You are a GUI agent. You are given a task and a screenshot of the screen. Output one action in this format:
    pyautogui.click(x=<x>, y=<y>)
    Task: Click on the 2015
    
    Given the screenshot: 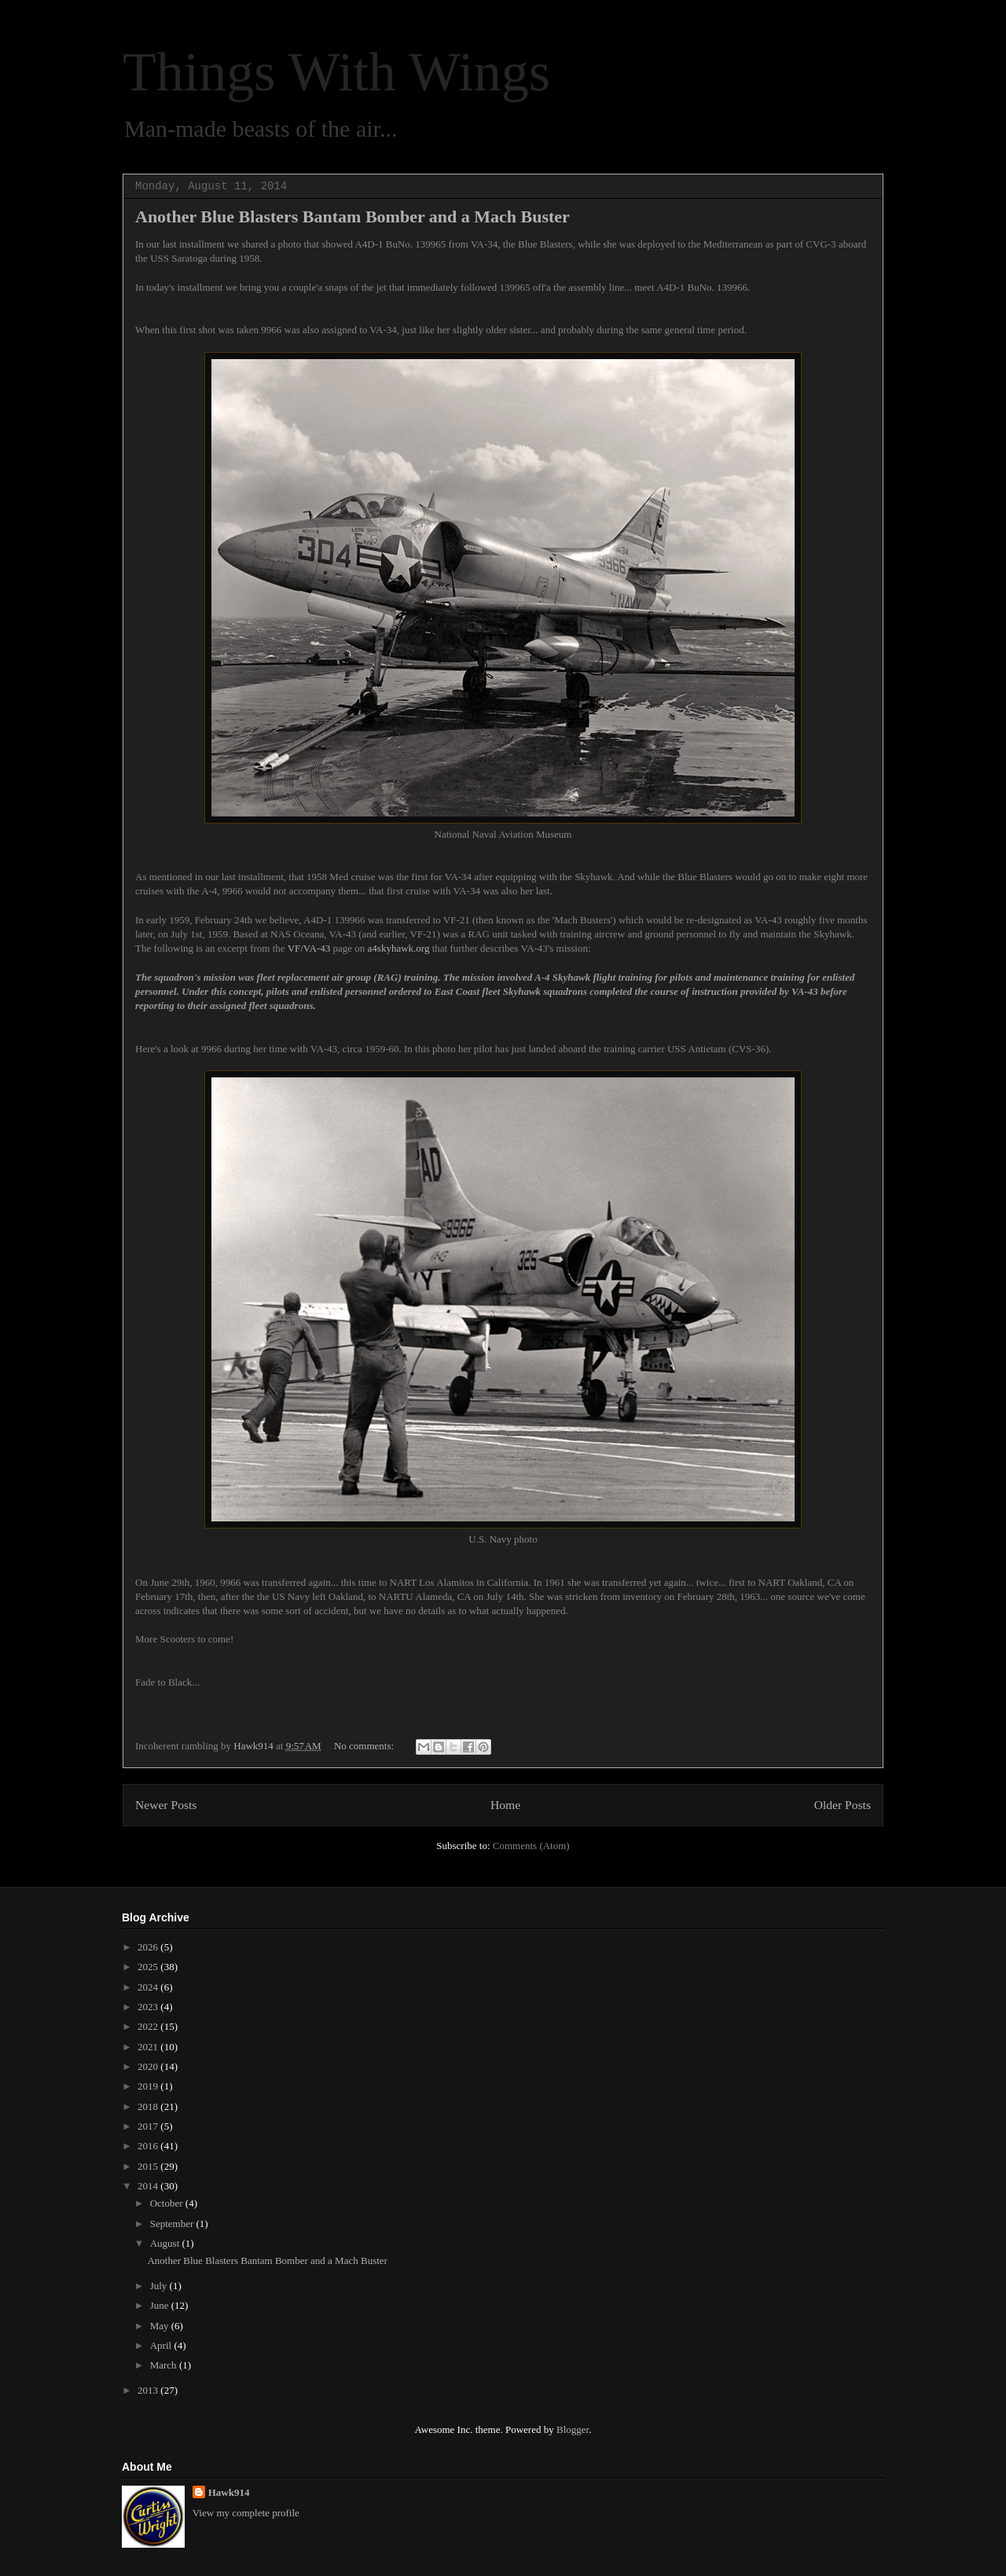 What is the action you would take?
    pyautogui.click(x=149, y=2166)
    